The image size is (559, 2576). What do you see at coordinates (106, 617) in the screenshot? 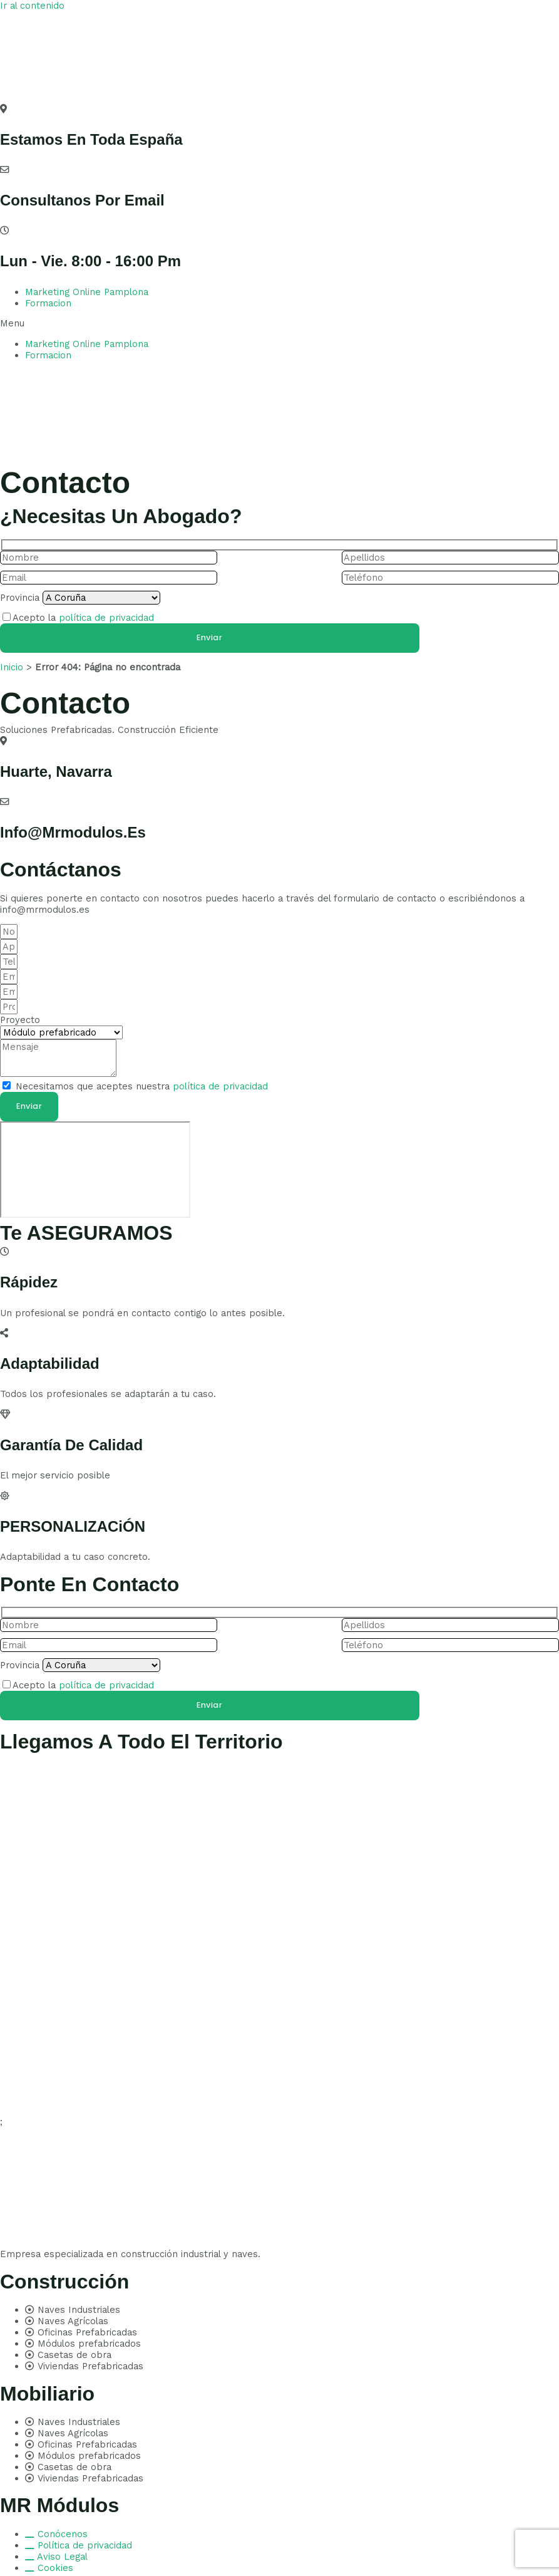
I see `política de privacidad` at bounding box center [106, 617].